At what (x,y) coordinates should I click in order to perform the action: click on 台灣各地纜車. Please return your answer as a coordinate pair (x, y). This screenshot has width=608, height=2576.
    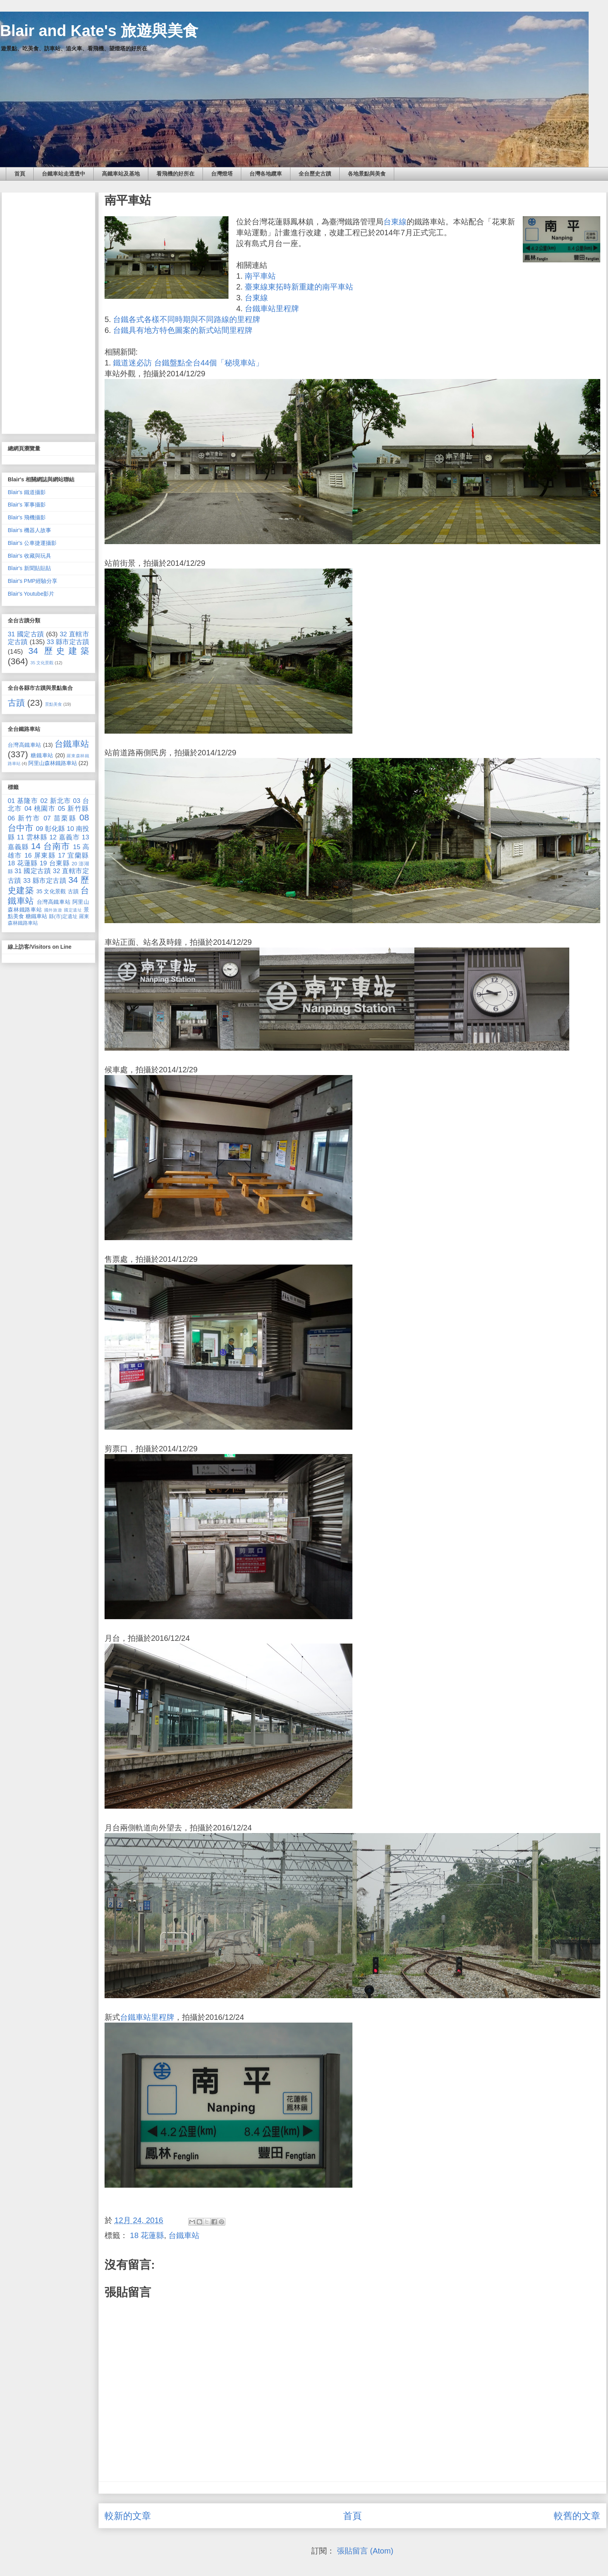
    Looking at the image, I should click on (265, 174).